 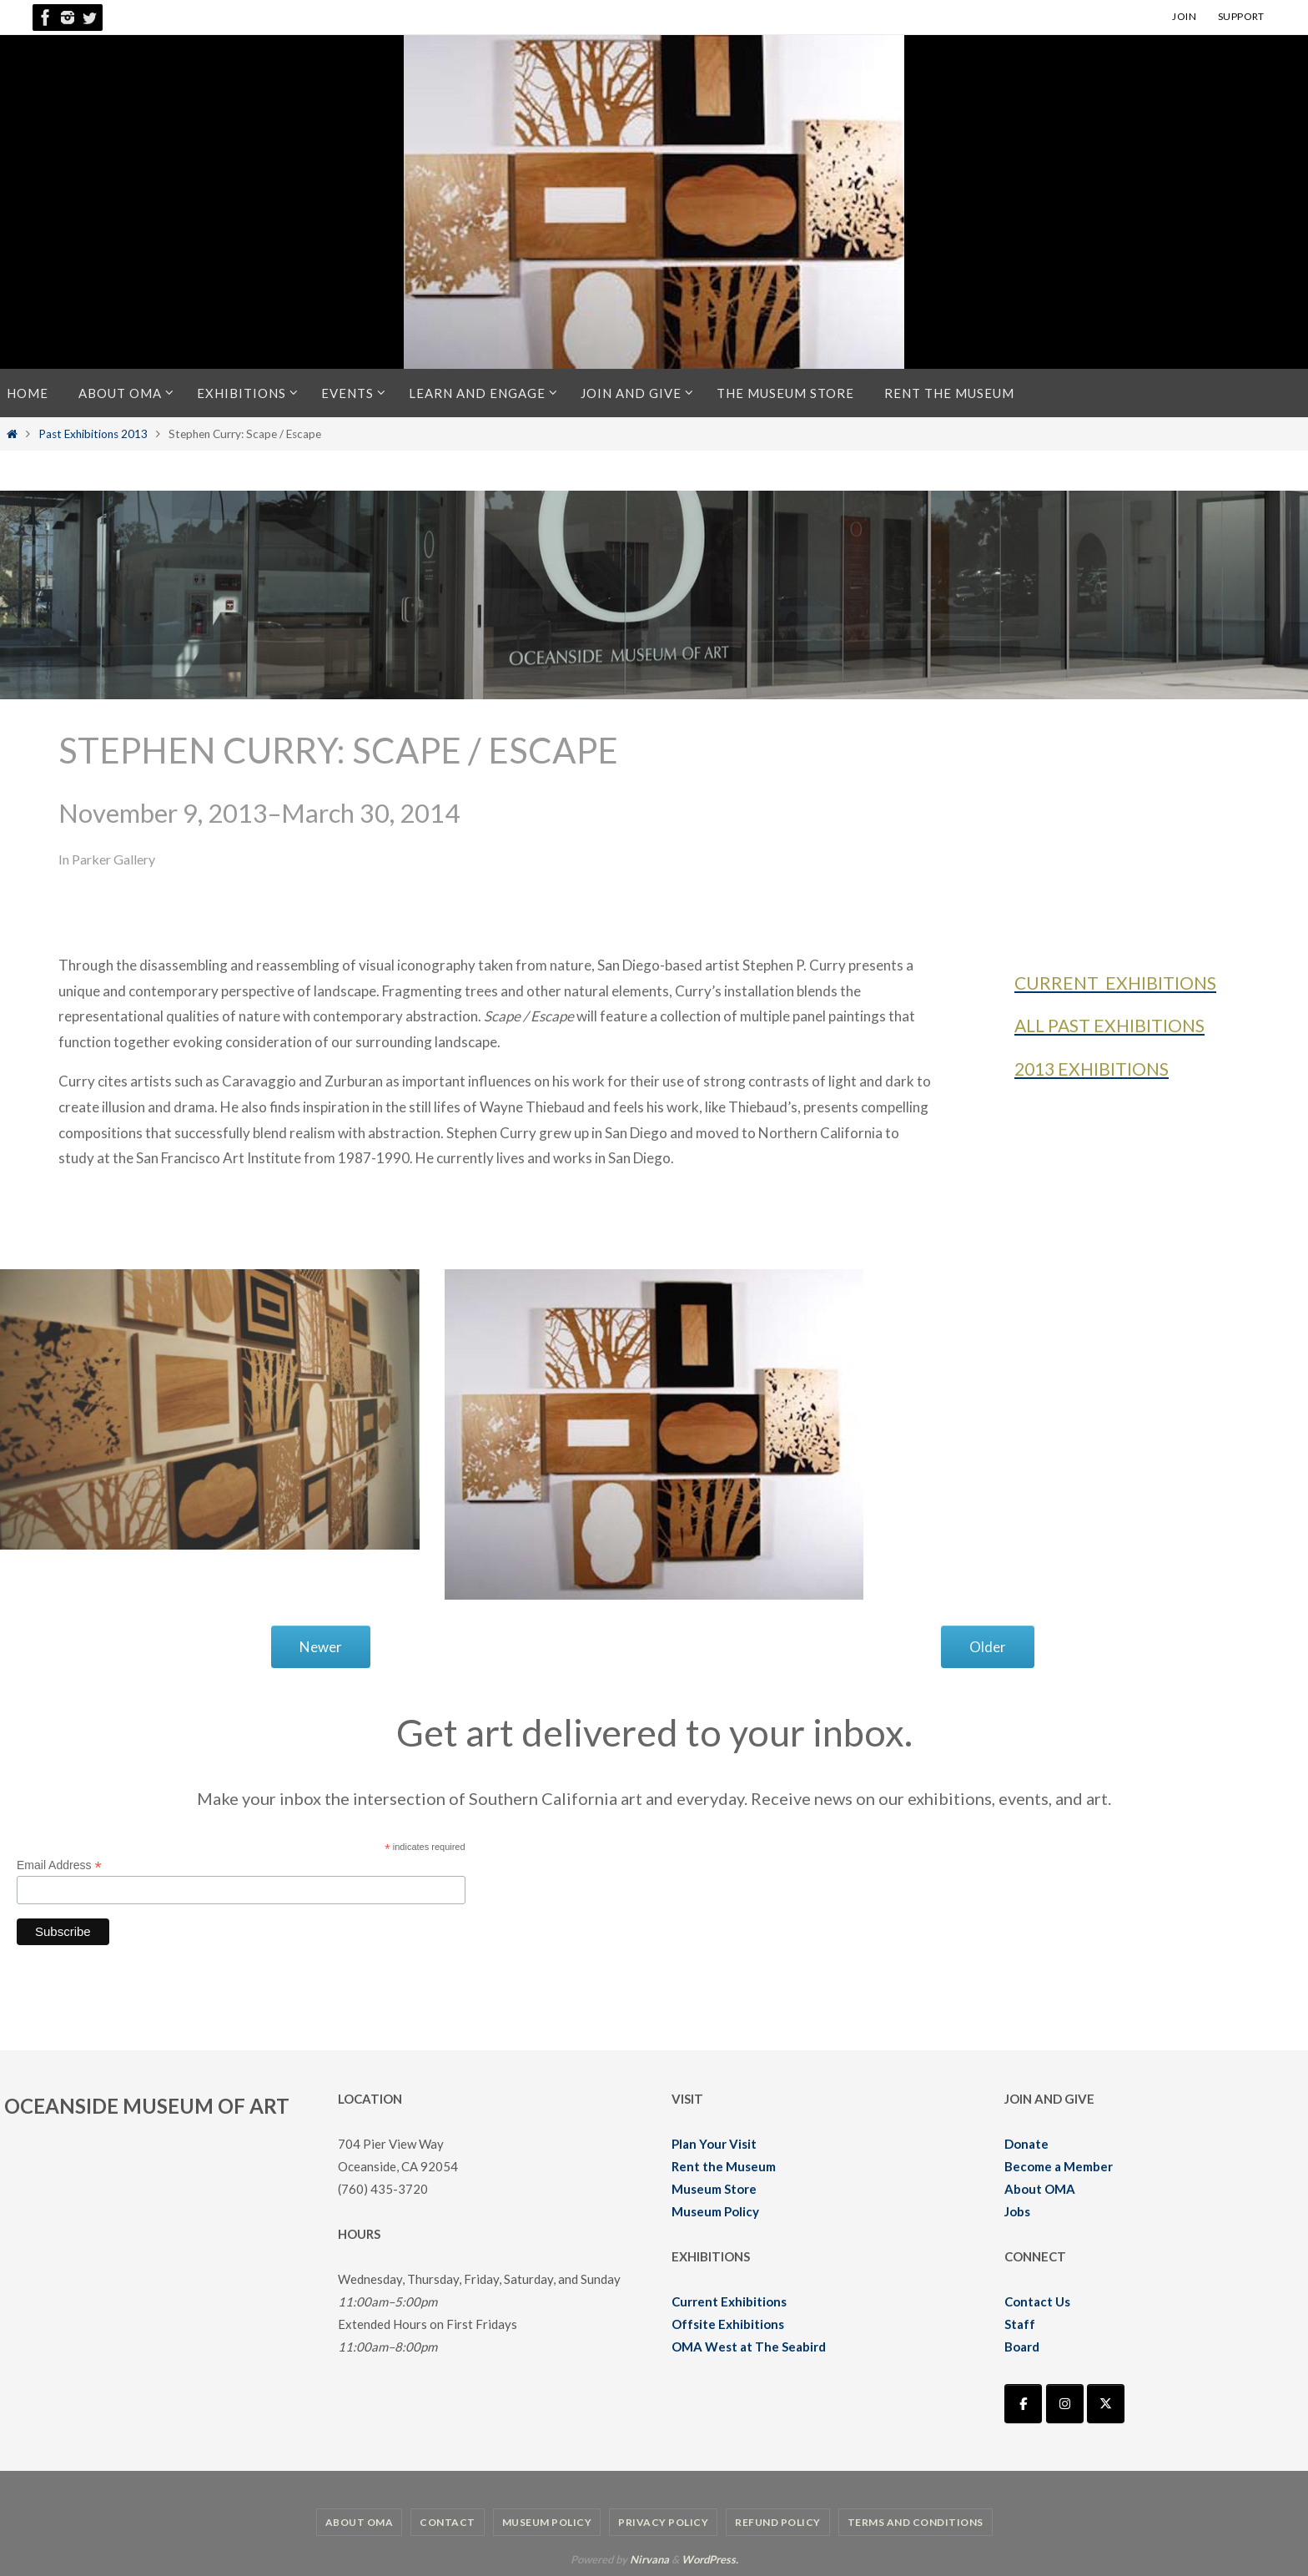 What do you see at coordinates (1065, 2403) in the screenshot?
I see `[Oceanside Museum of Art | OMA on Instagram]` at bounding box center [1065, 2403].